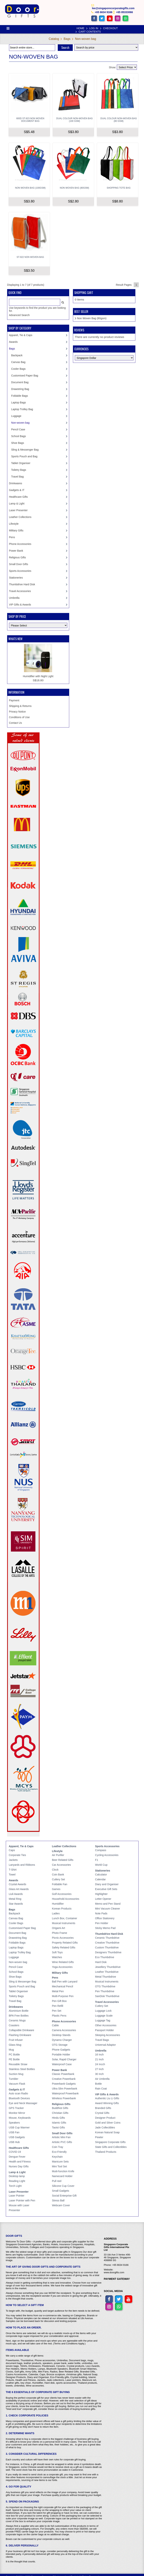 The height and width of the screenshot is (2576, 144). Describe the element at coordinates (67, 38) in the screenshot. I see `Bags` at that location.